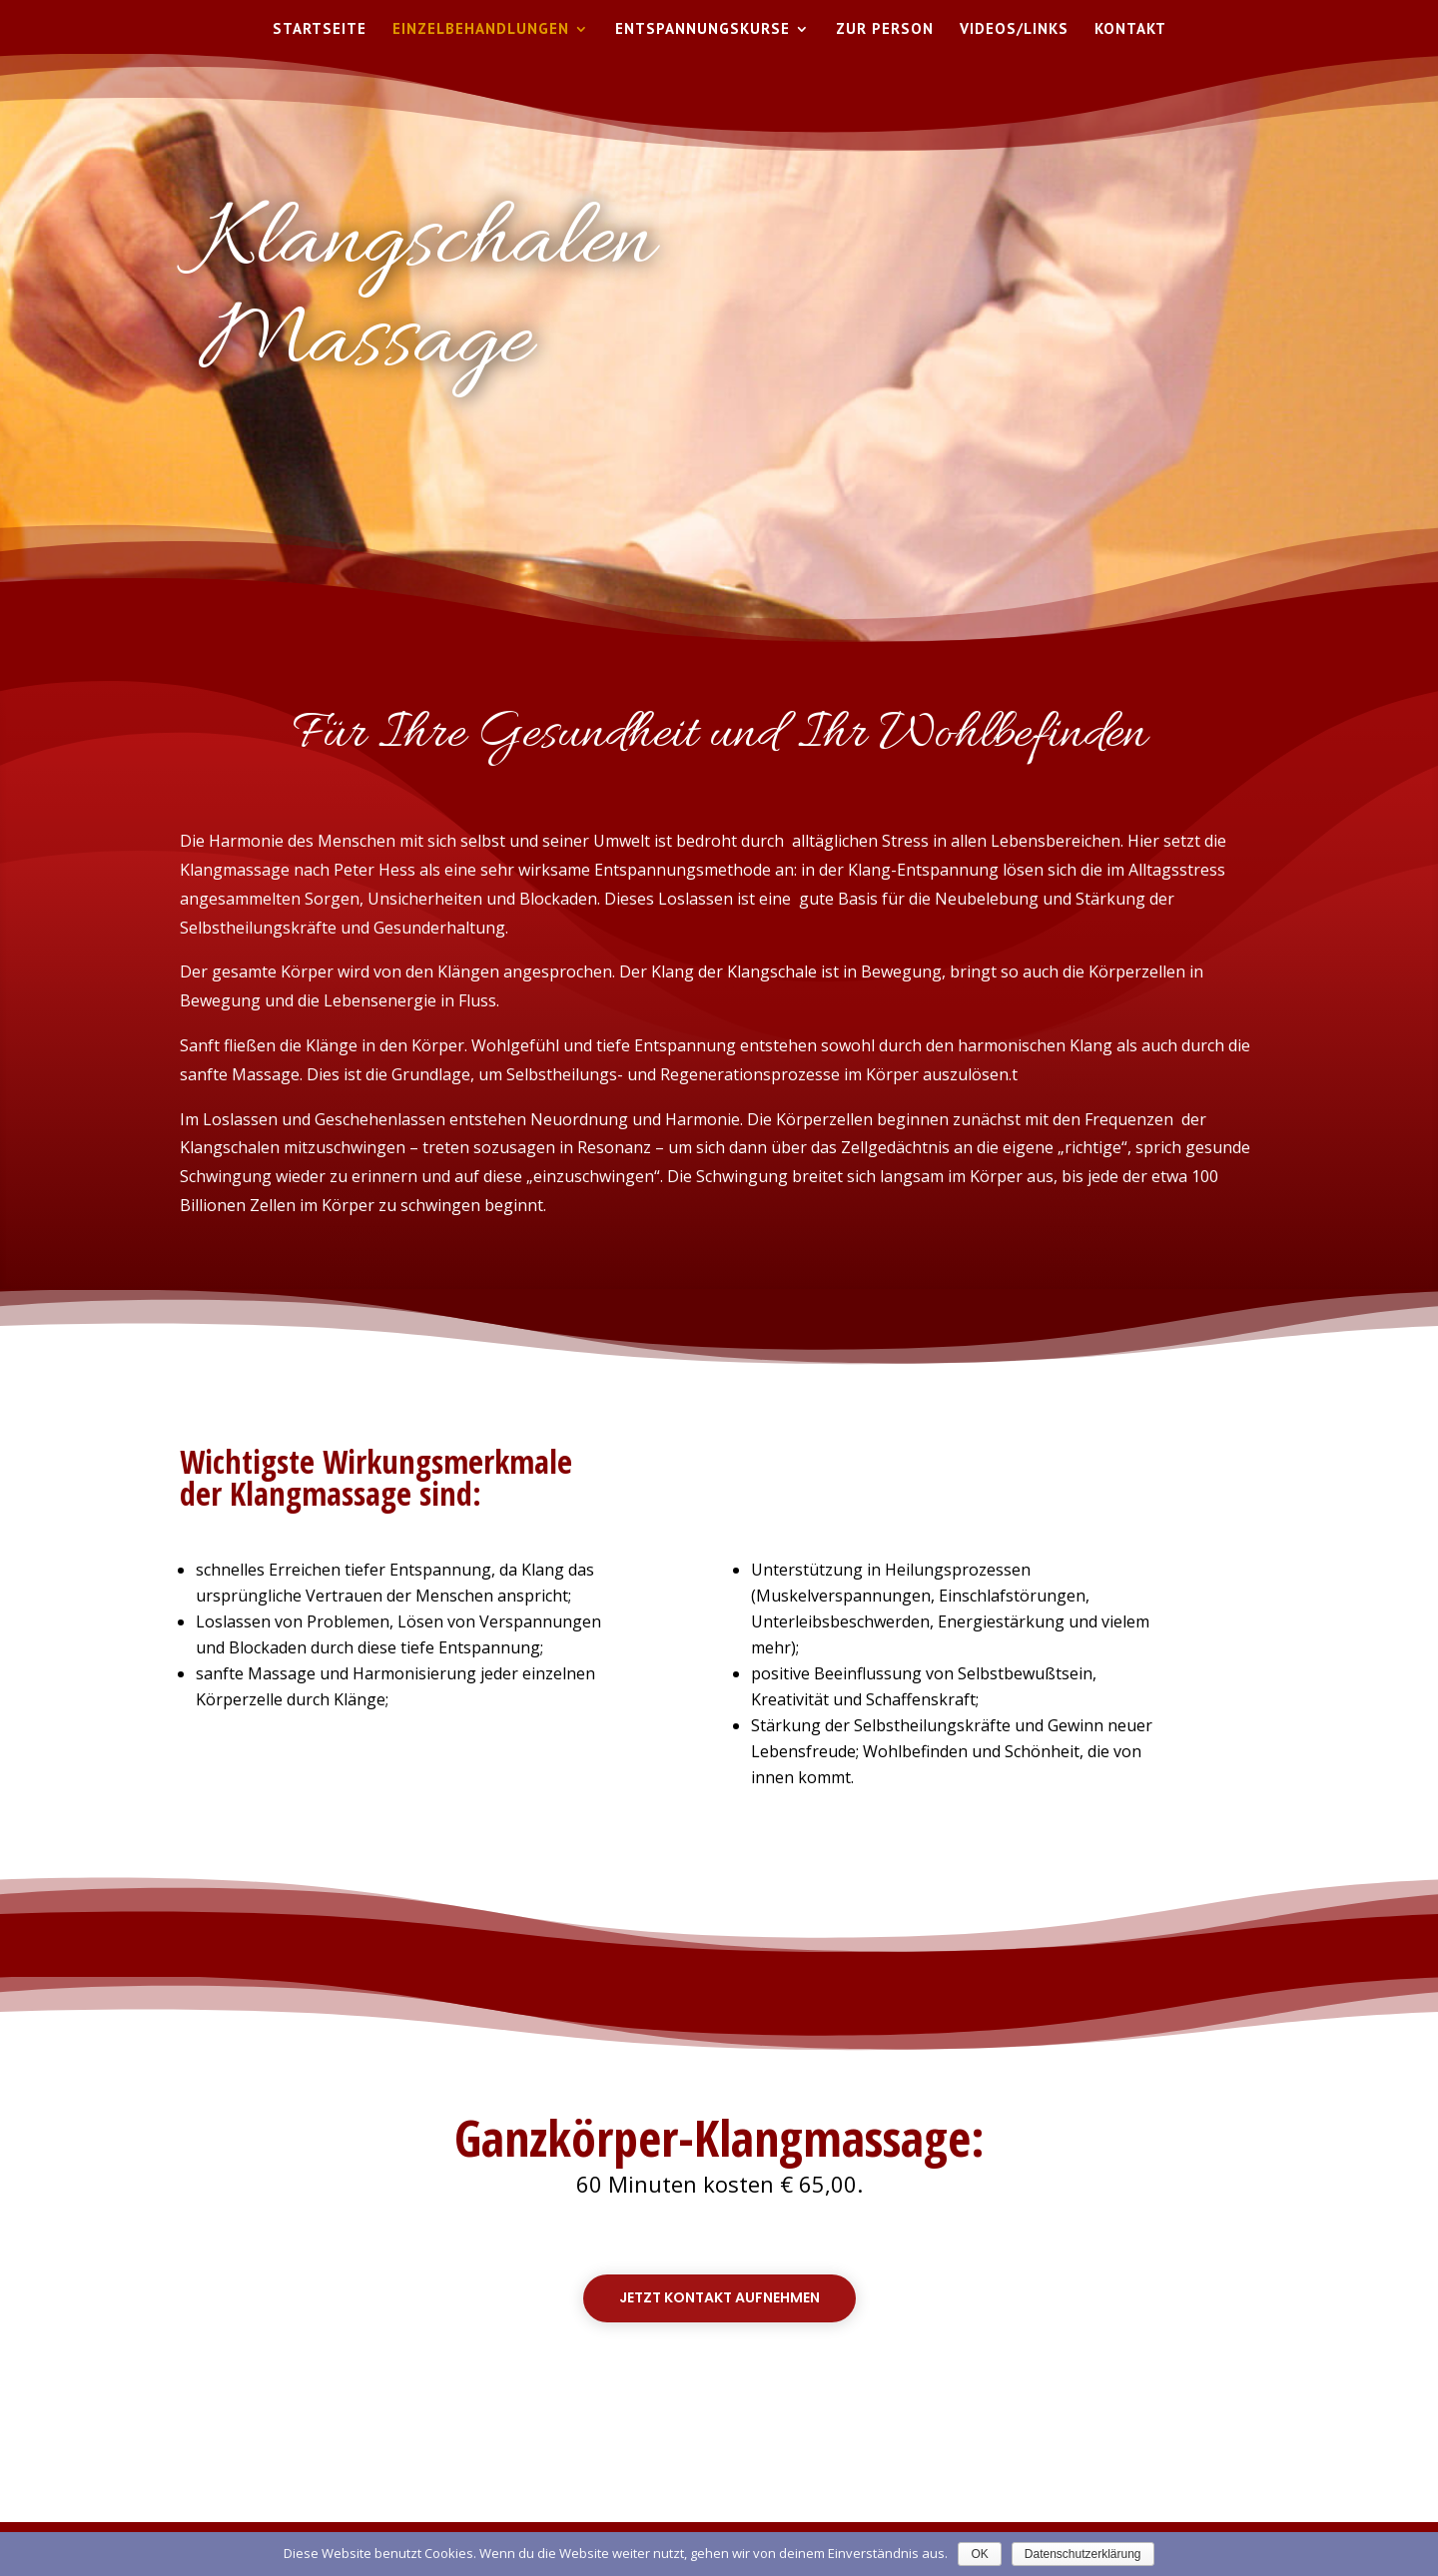  I want to click on Einzelbehandlungen, so click(480, 30).